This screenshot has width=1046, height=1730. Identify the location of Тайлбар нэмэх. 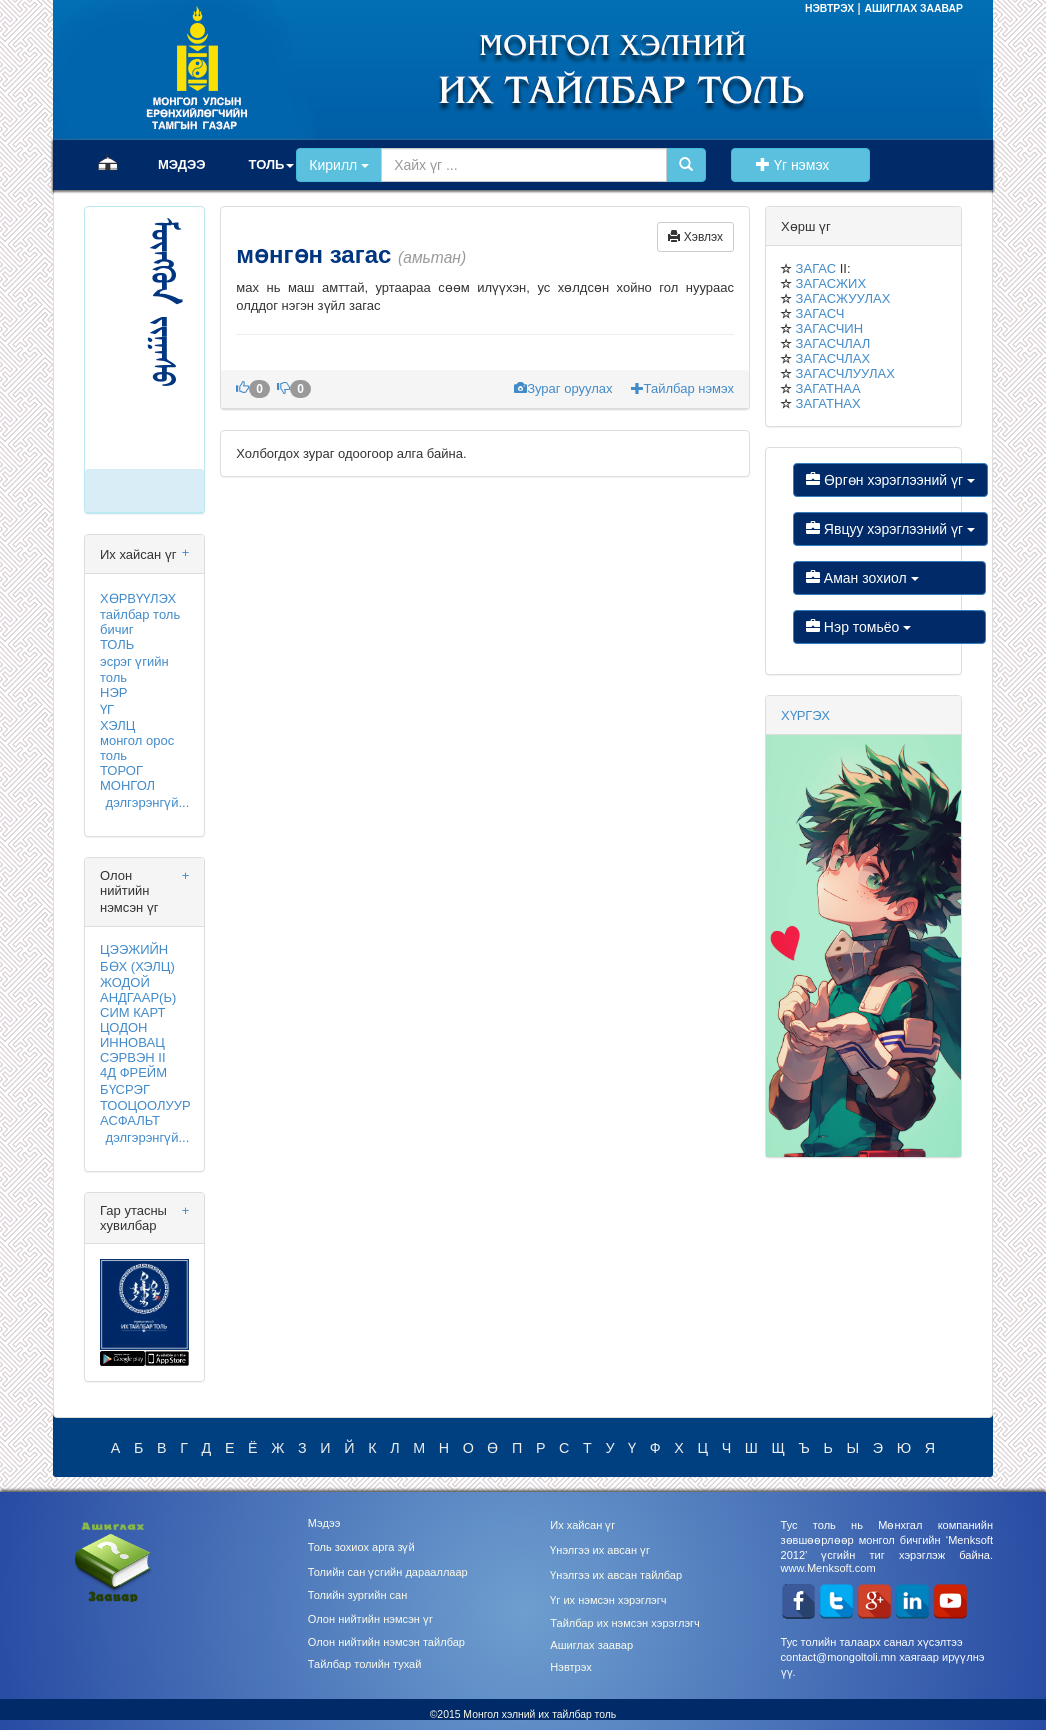
(682, 388).